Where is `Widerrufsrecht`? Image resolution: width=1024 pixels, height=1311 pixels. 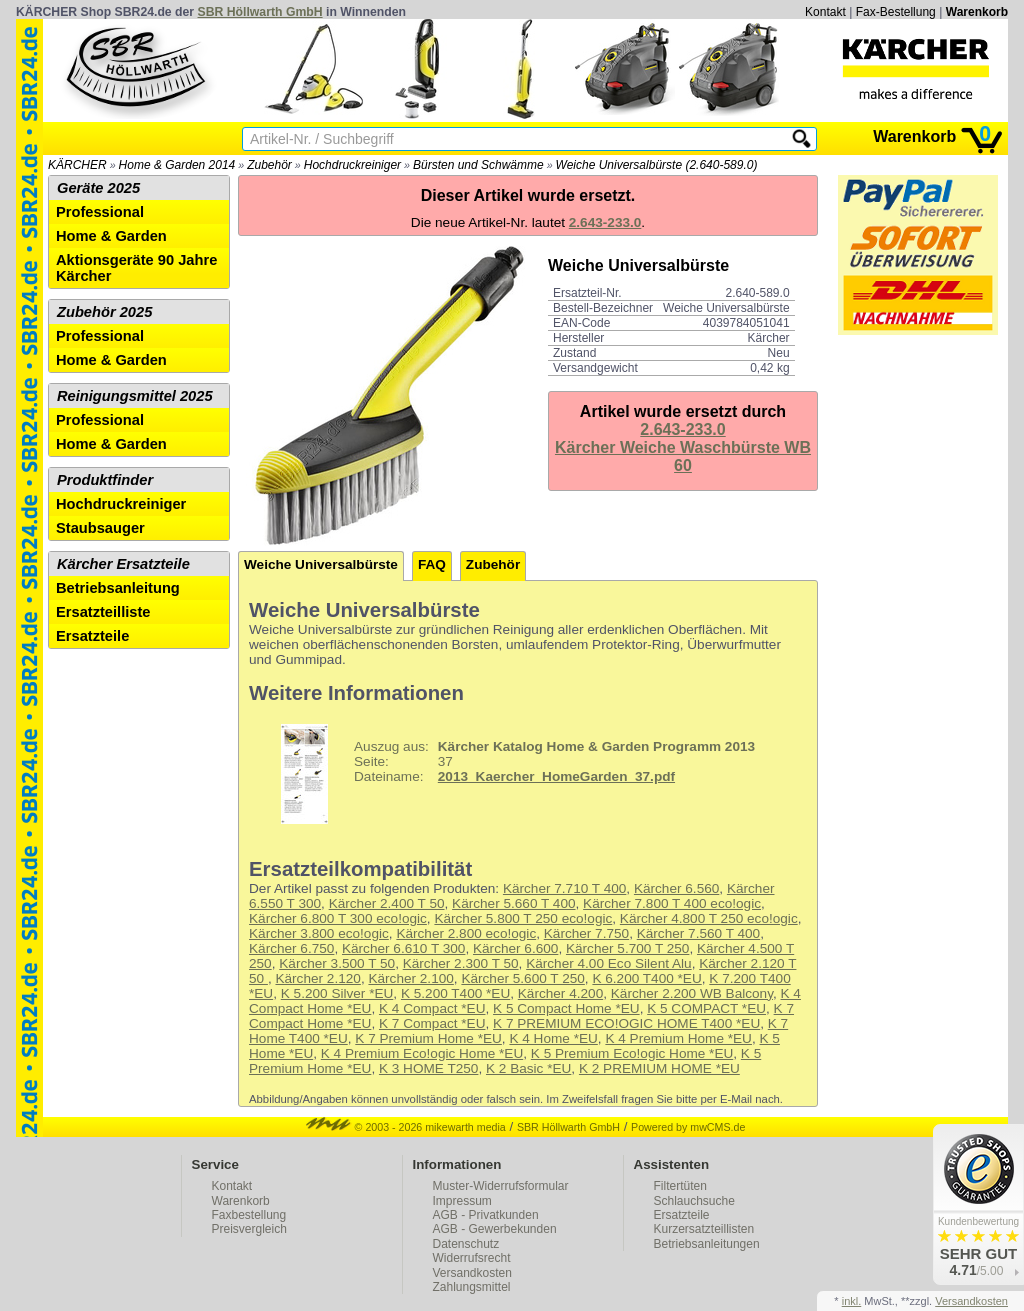 Widerrufsrecht is located at coordinates (472, 1258).